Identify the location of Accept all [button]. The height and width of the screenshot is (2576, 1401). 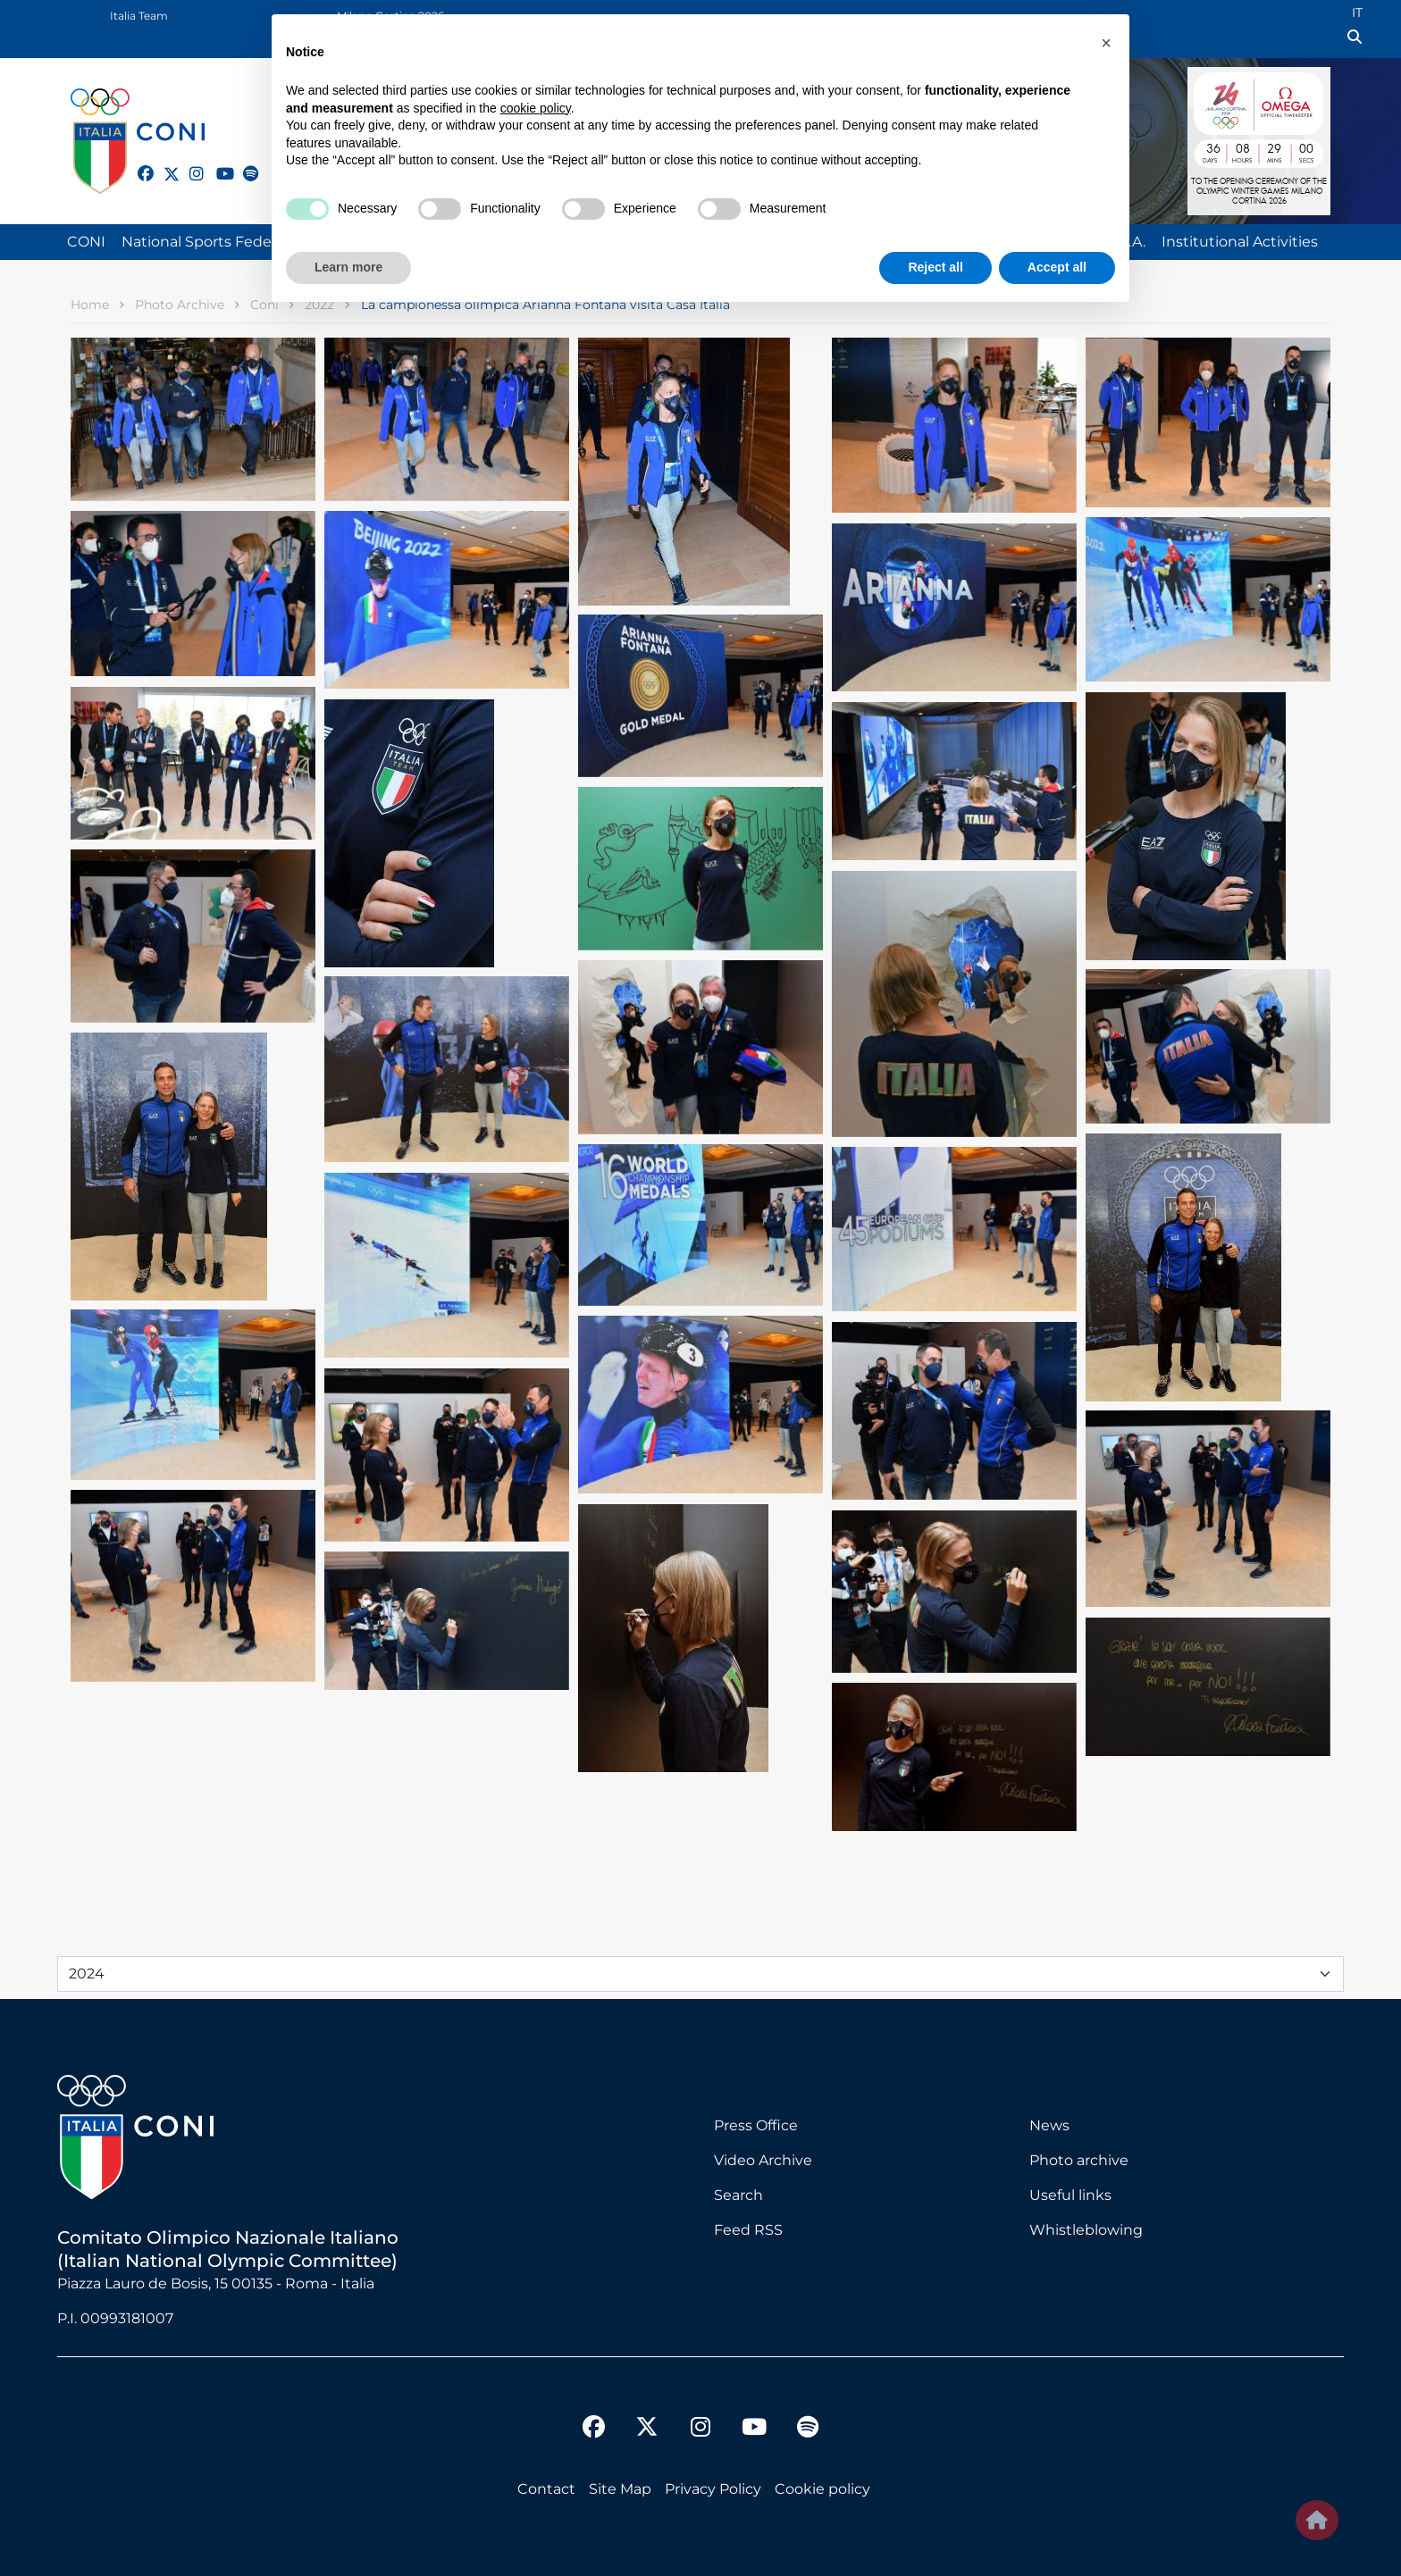
(1057, 267).